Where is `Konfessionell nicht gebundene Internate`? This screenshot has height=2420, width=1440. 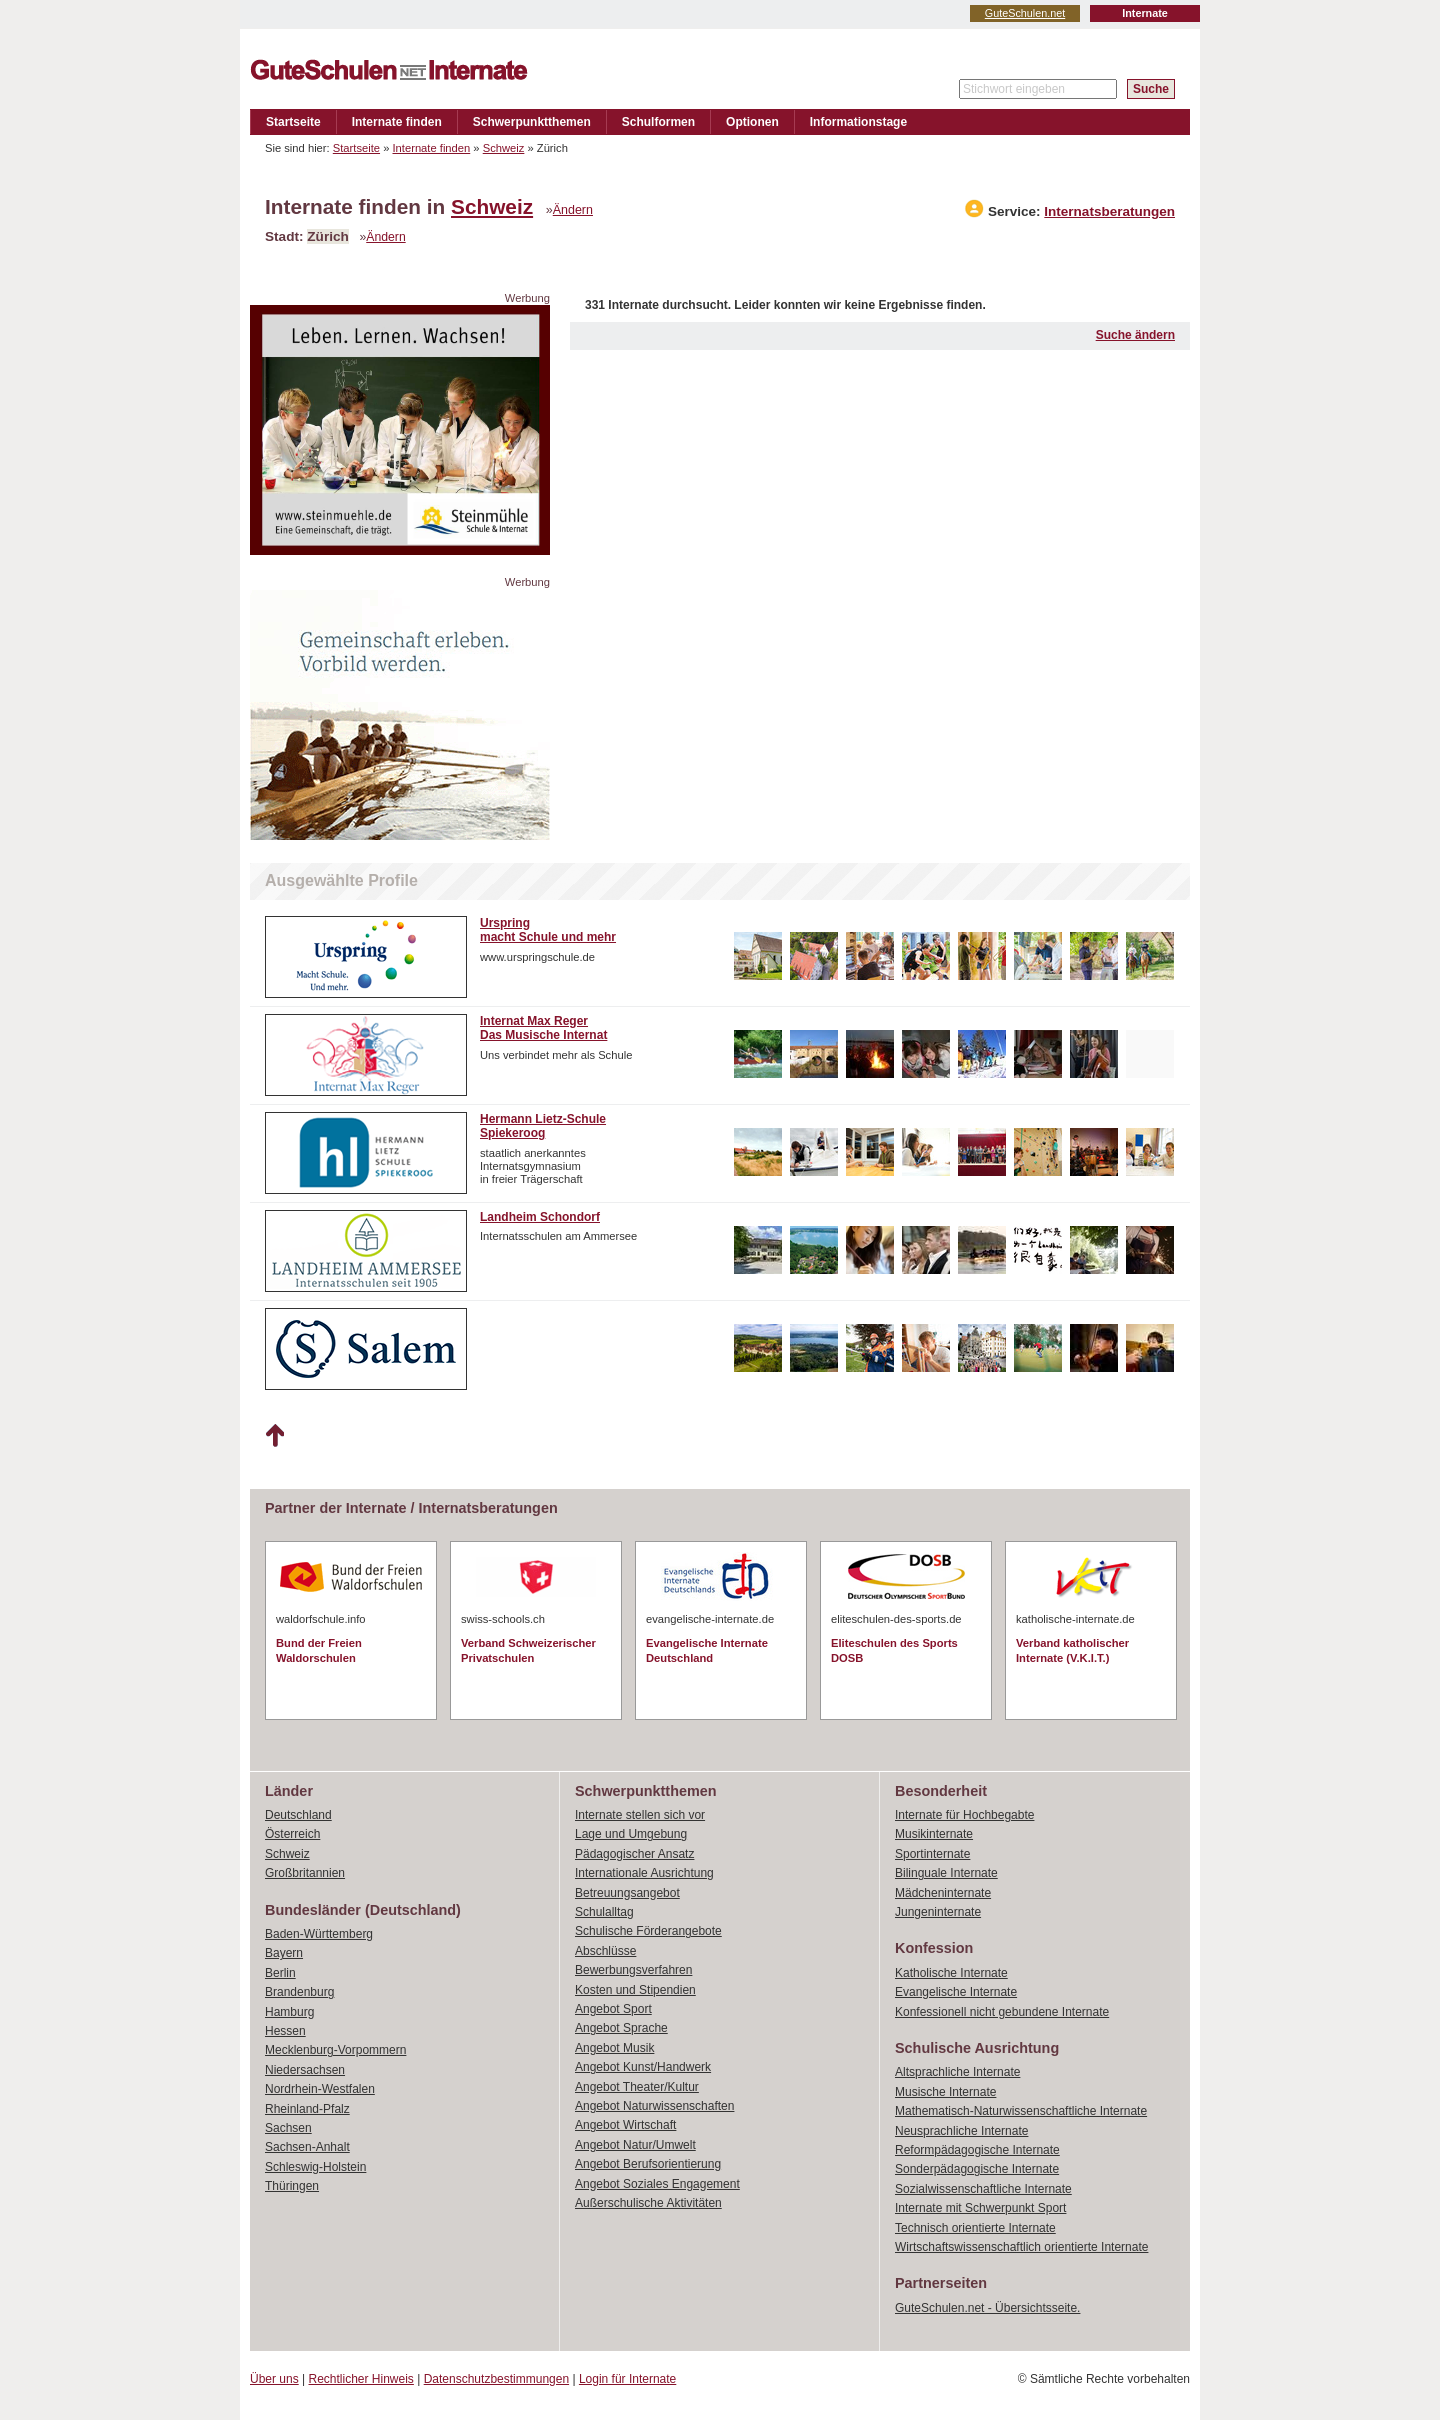 Konfessionell nicht gebundene Internate is located at coordinates (1002, 2012).